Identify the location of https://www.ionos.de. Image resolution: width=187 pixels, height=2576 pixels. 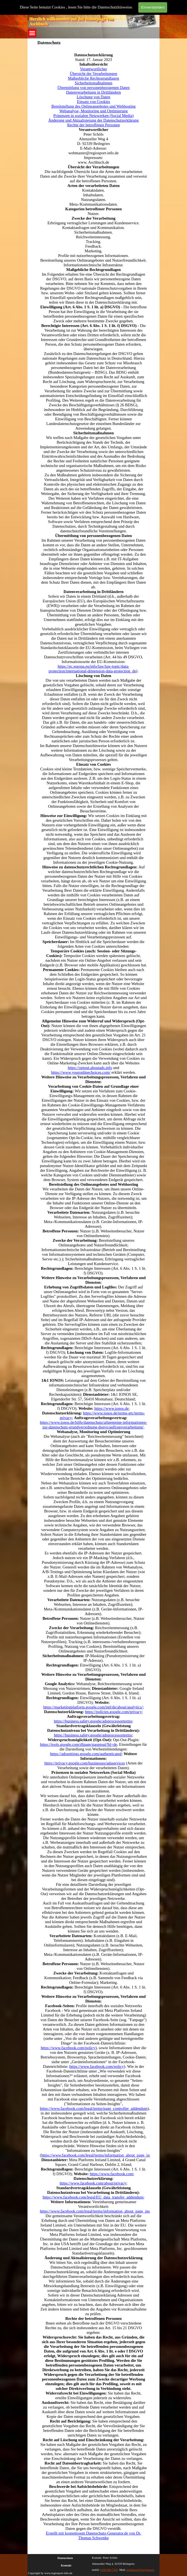
(111, 1408).